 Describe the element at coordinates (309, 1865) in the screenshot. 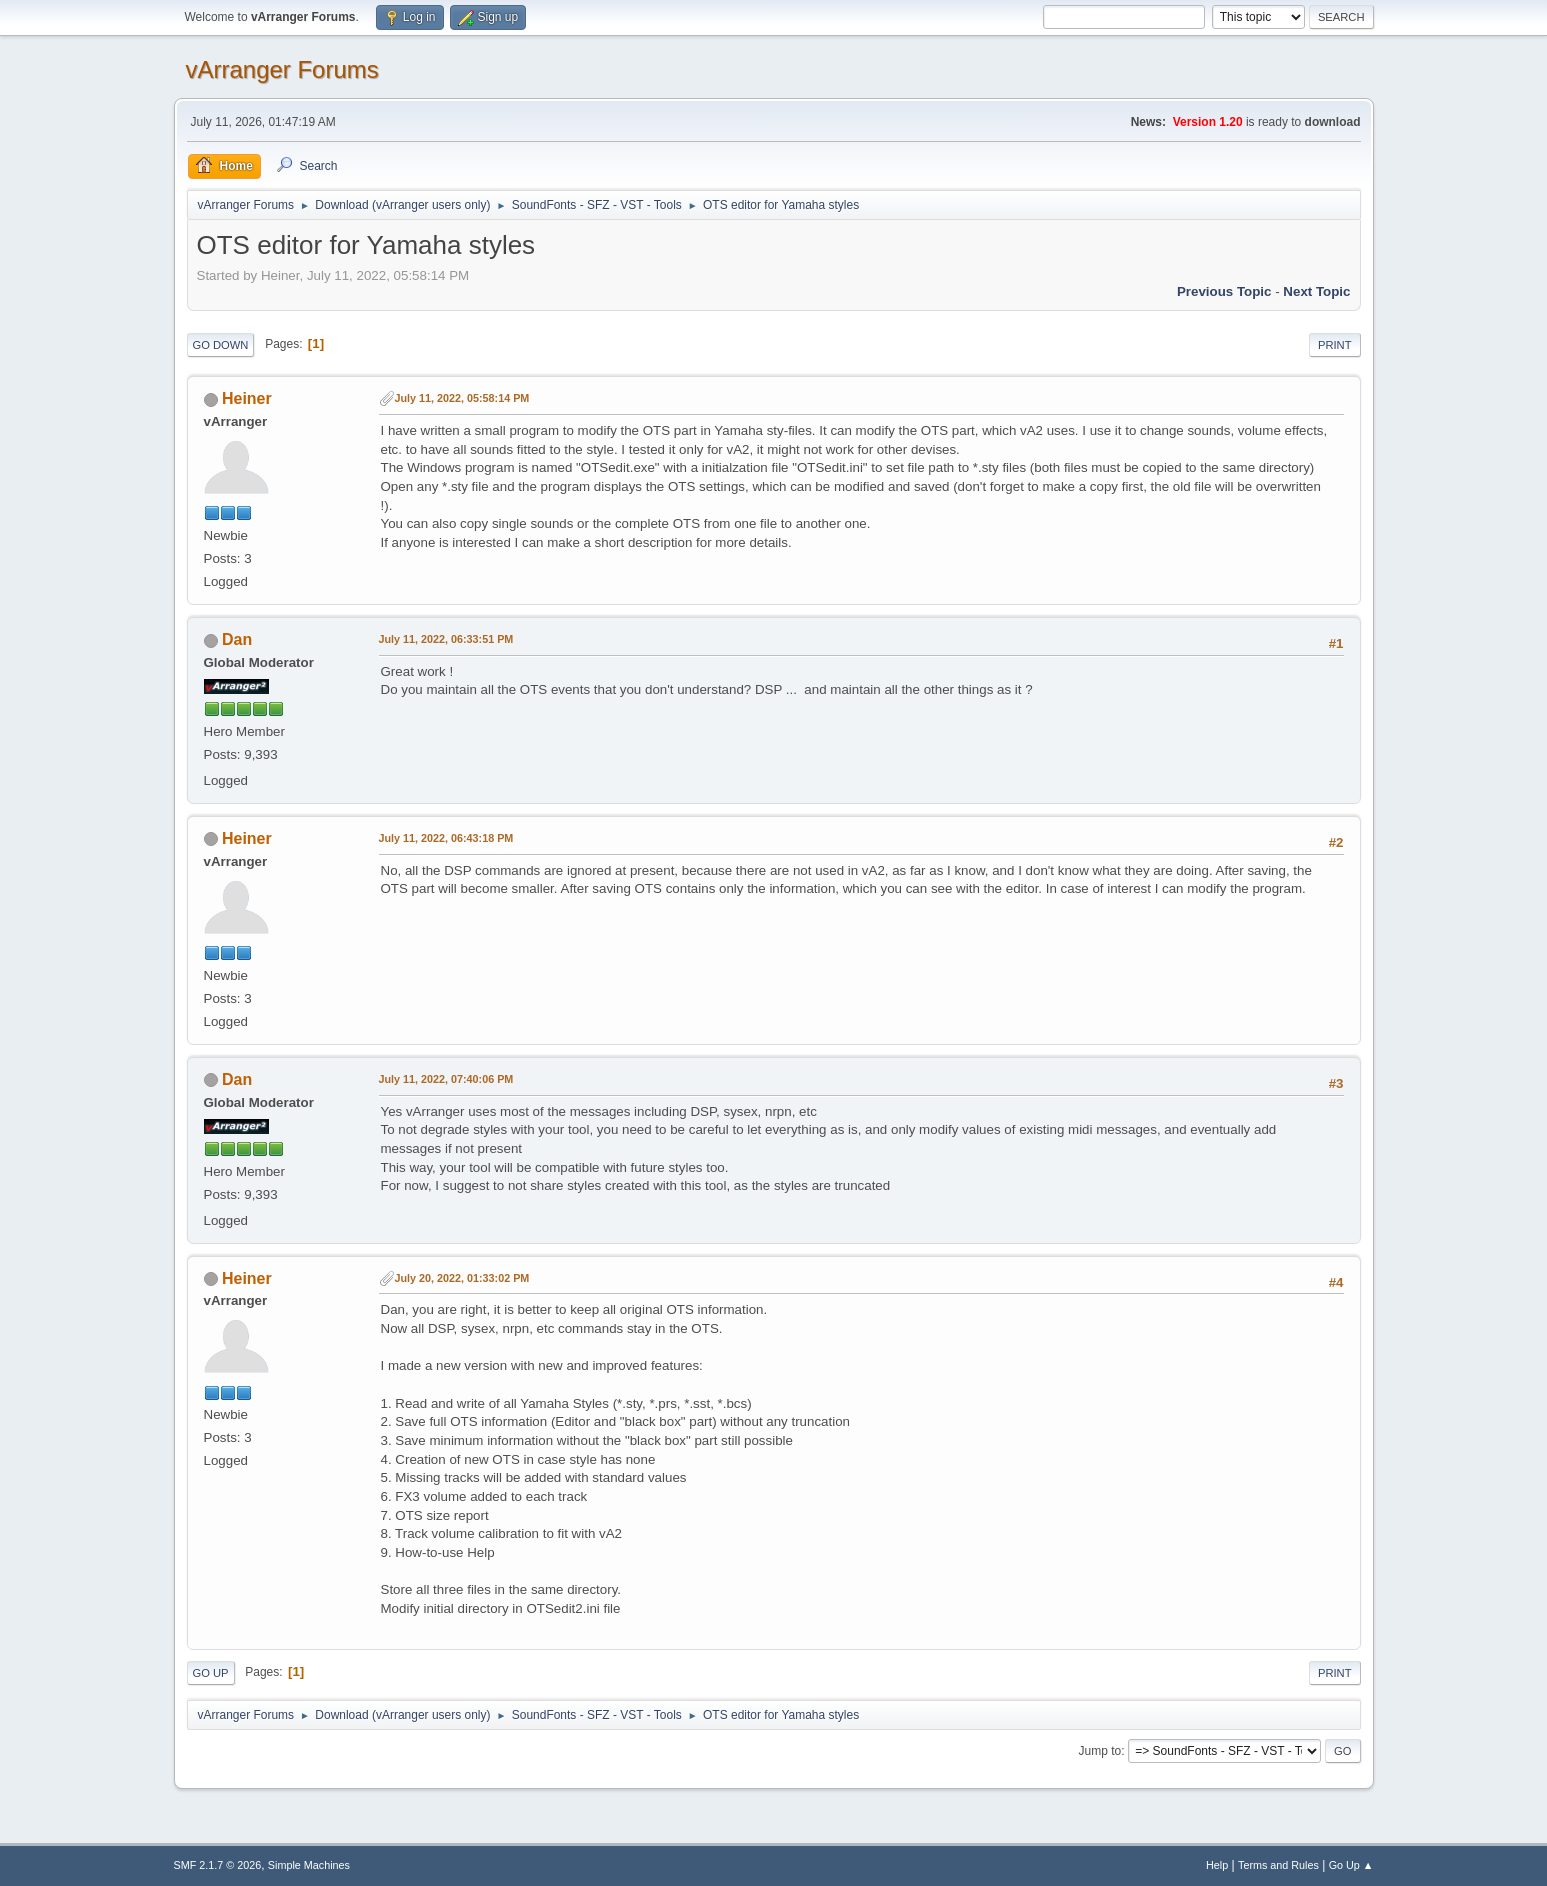

I see `Simple Machines` at that location.